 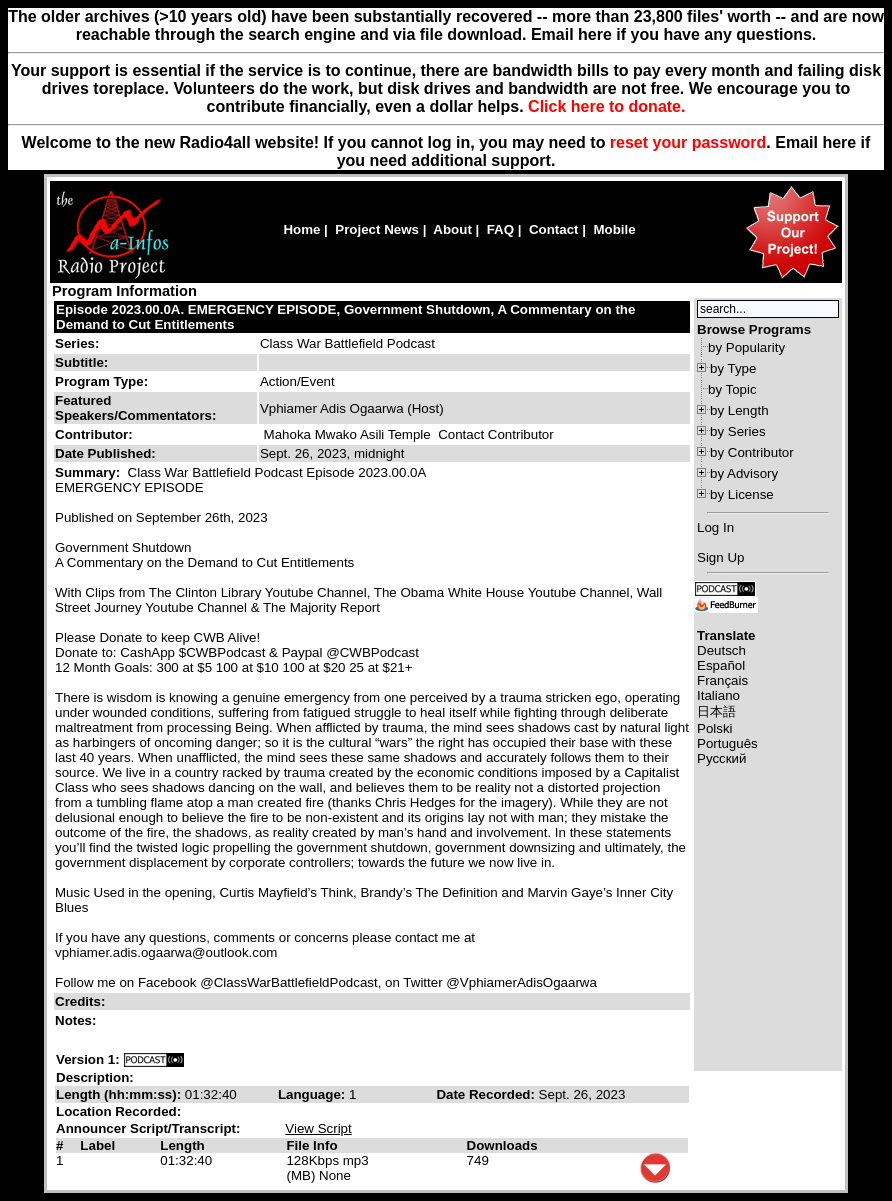 What do you see at coordinates (738, 431) in the screenshot?
I see `by Series` at bounding box center [738, 431].